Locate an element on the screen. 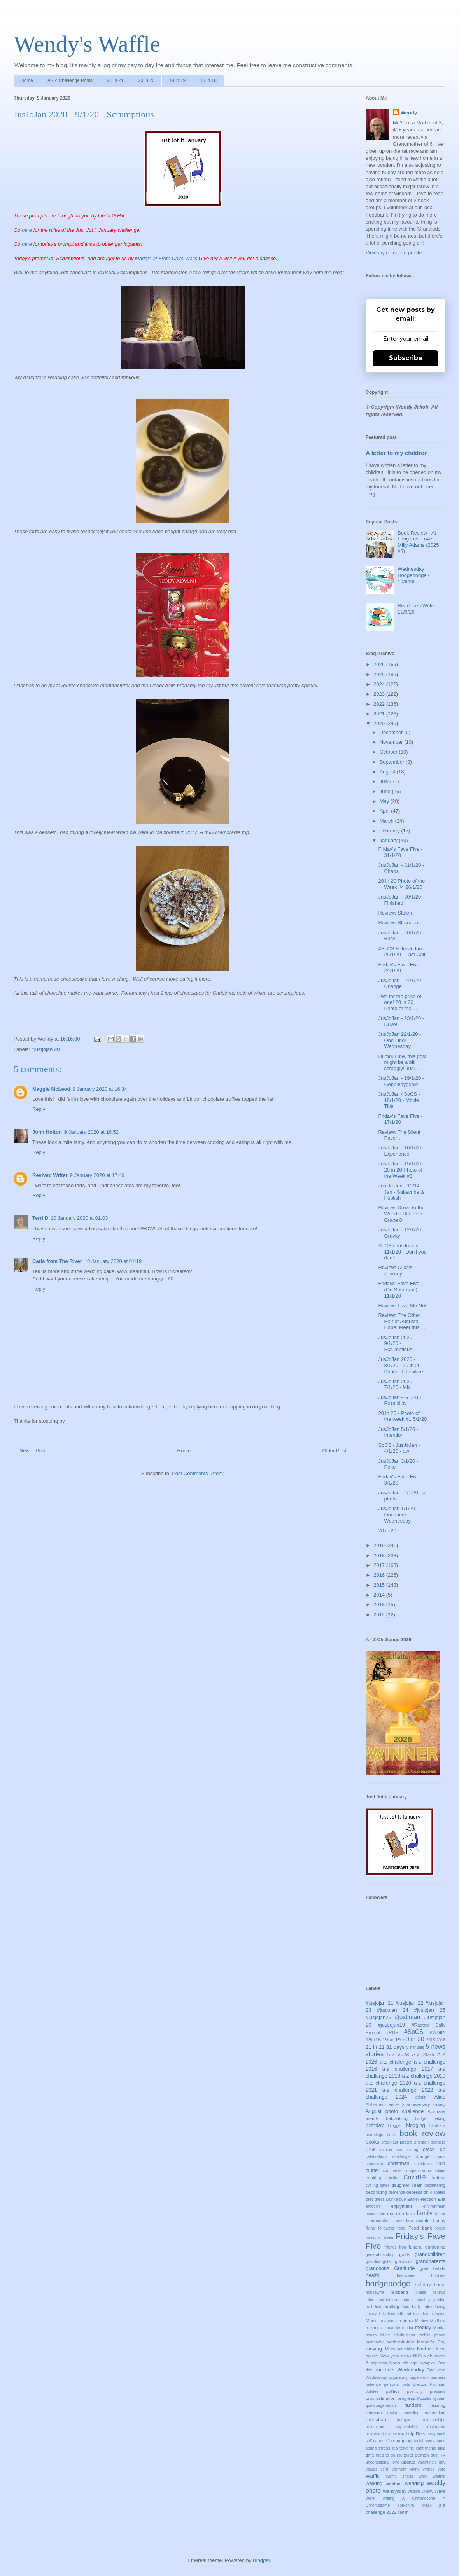  JusJoJan - 30/1/20 - Finished is located at coordinates (401, 900).